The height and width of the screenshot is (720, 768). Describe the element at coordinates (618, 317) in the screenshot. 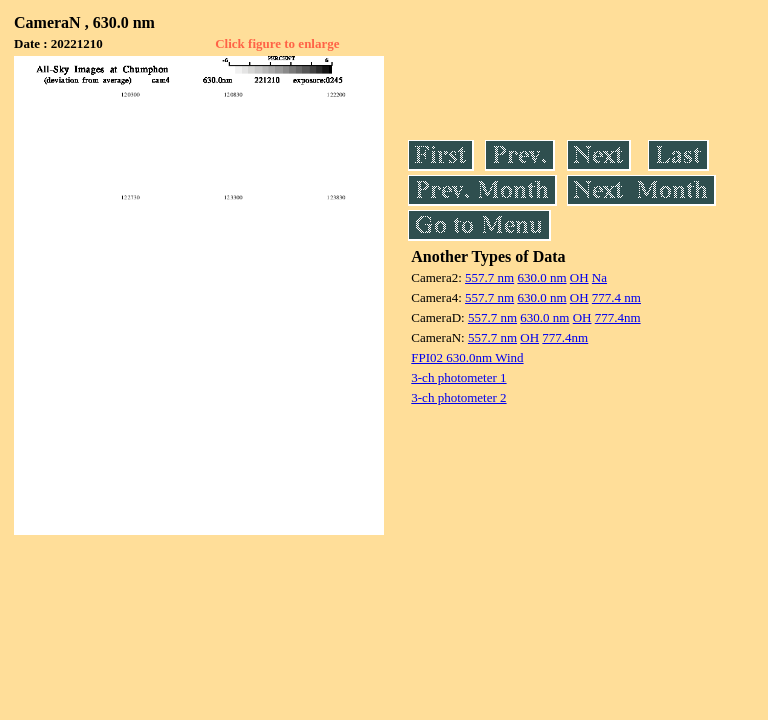

I see `777.4nm` at that location.